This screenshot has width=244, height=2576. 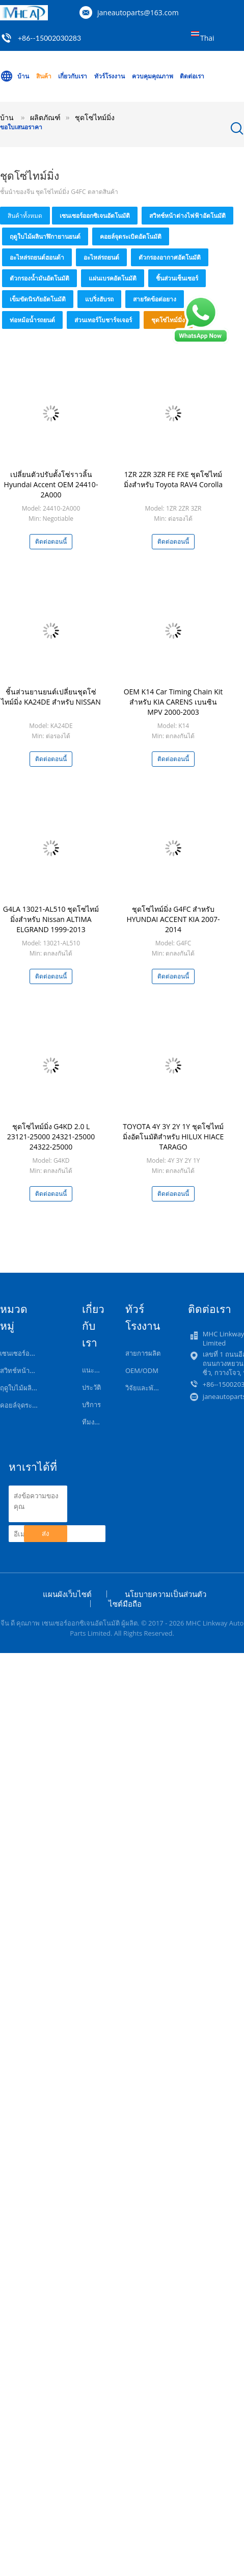 What do you see at coordinates (113, 278) in the screenshot?
I see `แผ่นเบรคอัตโนมัติ` at bounding box center [113, 278].